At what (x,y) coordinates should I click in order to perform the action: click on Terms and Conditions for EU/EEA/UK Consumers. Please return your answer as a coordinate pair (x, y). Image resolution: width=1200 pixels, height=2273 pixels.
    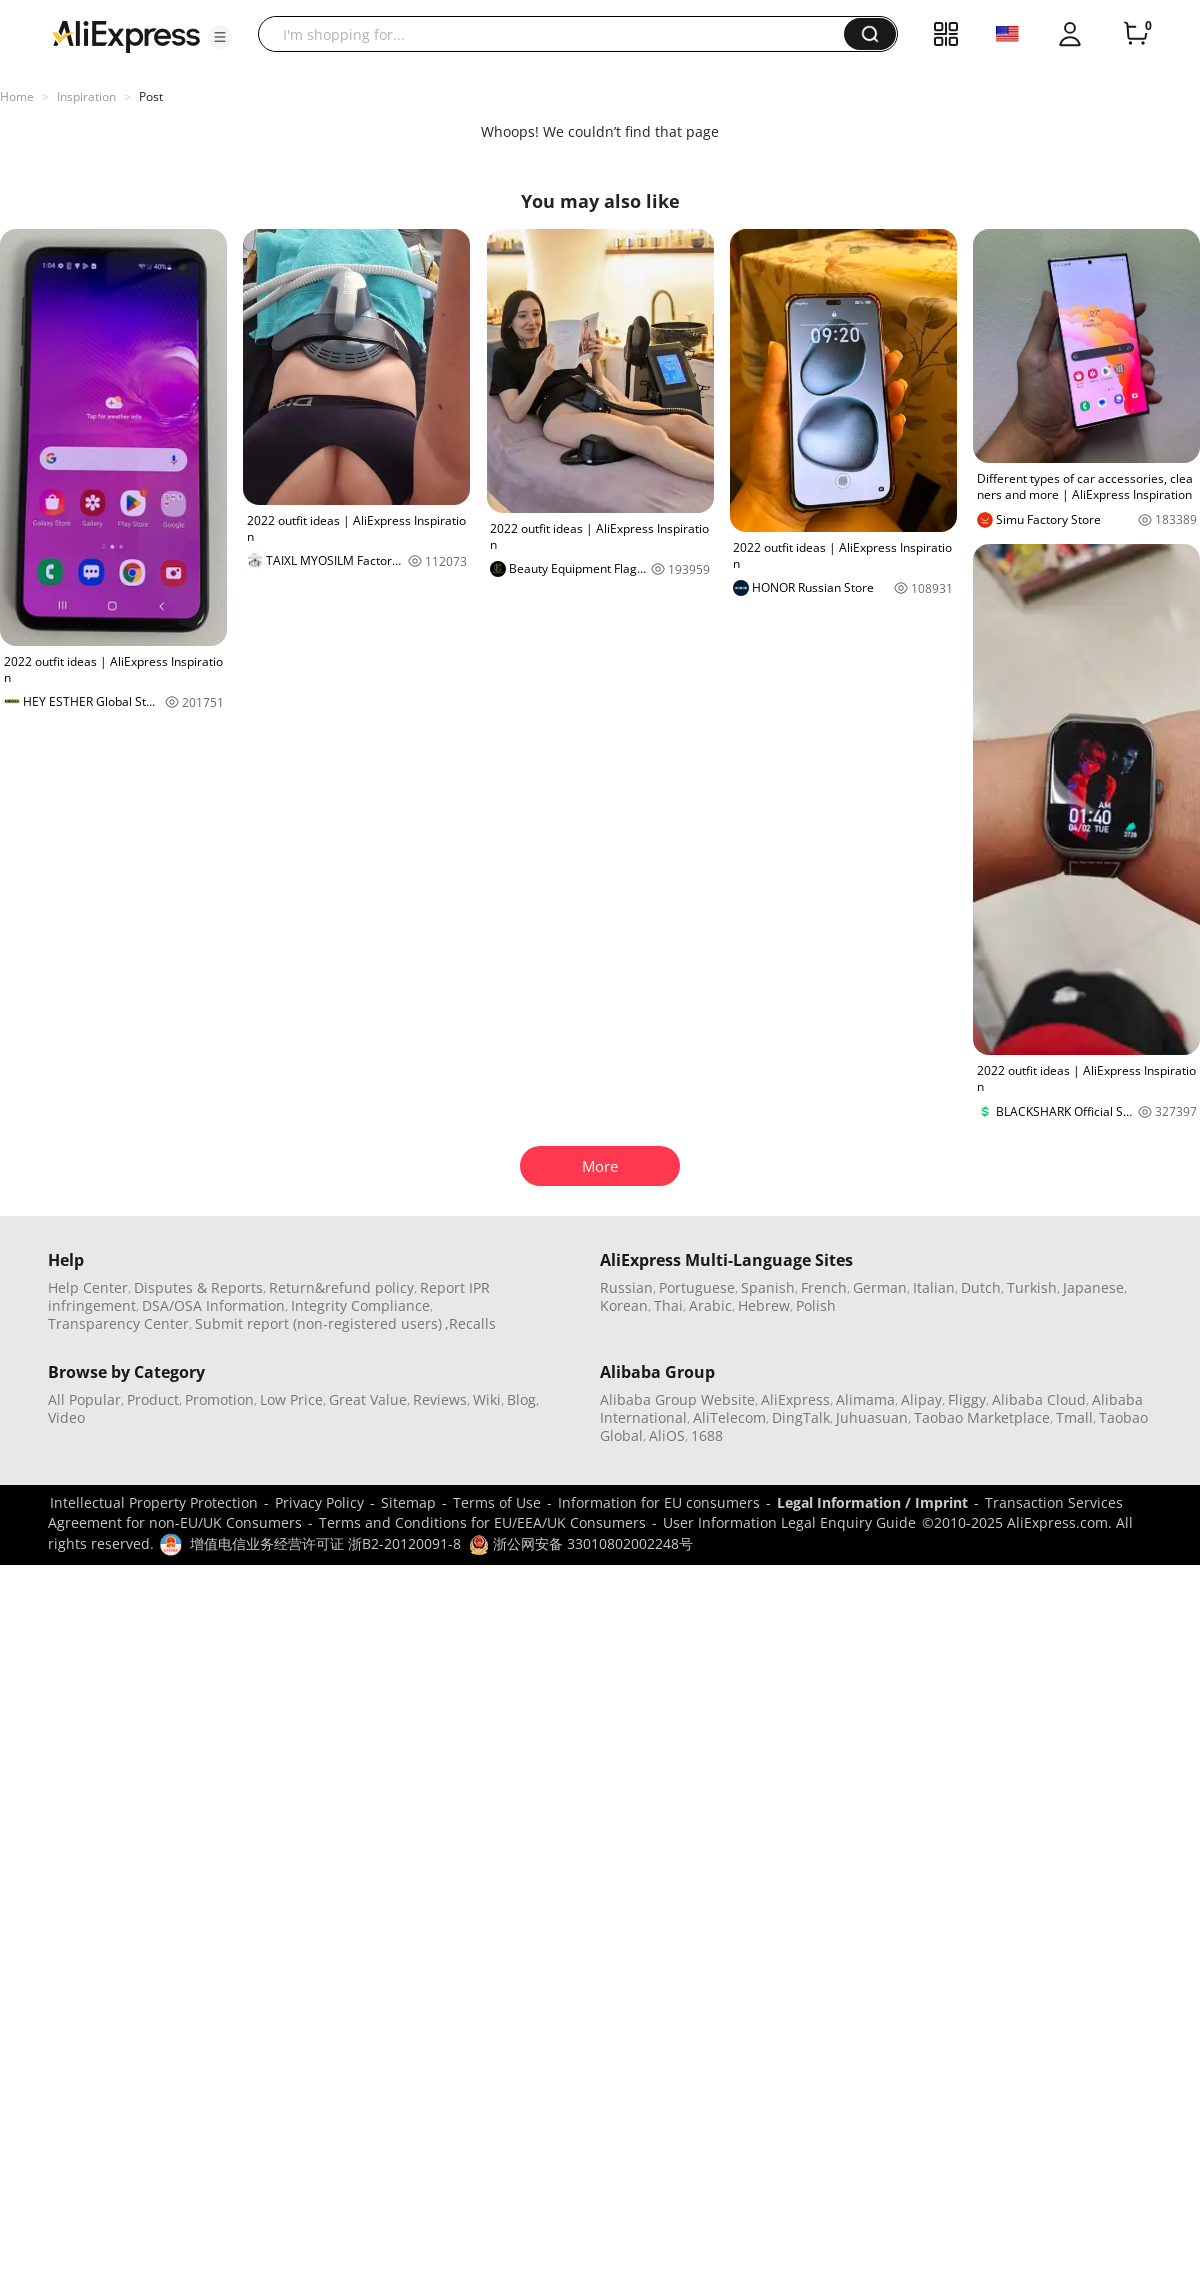
    Looking at the image, I should click on (482, 1522).